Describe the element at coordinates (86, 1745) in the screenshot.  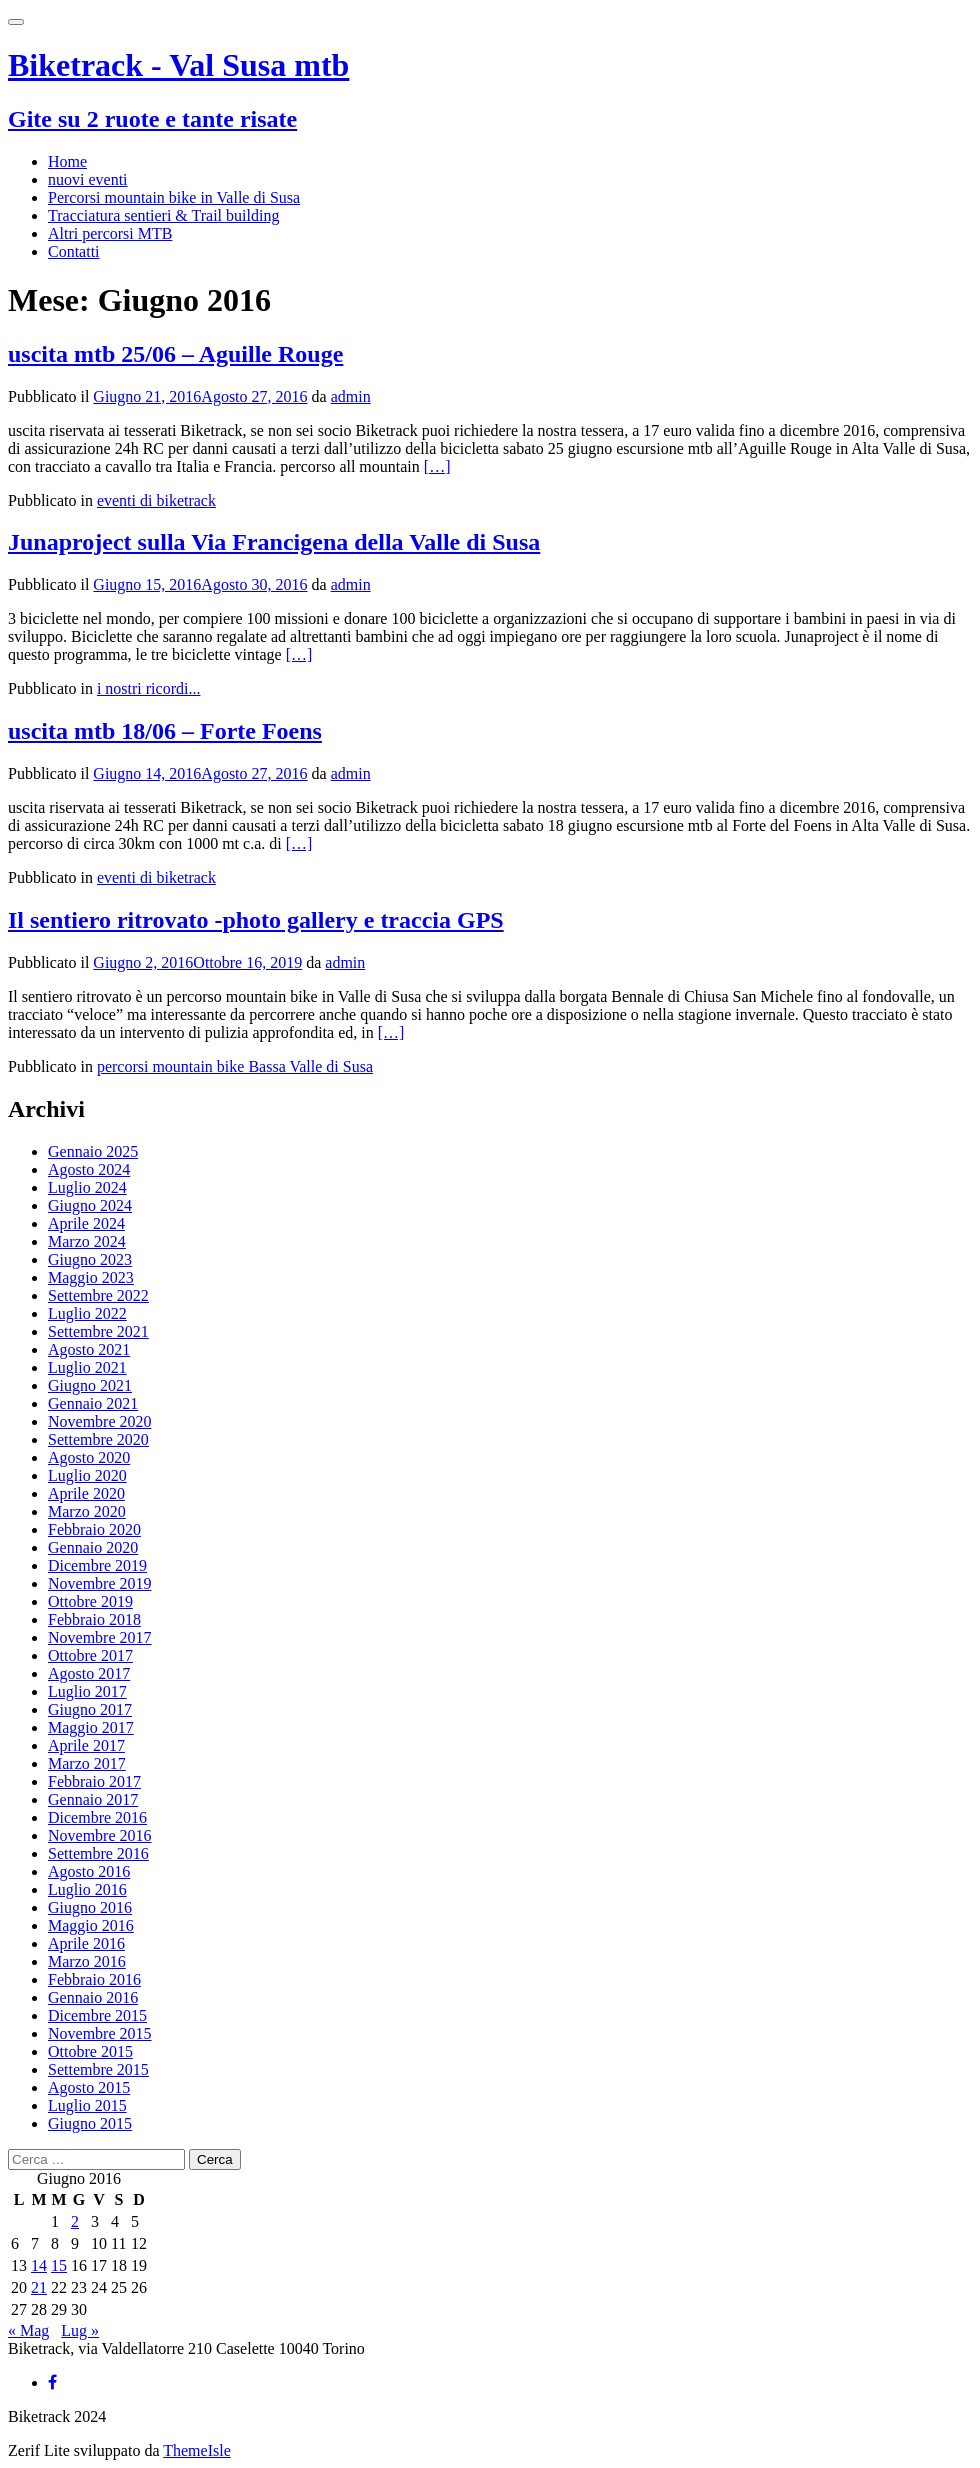
I see `Aprile 2017` at that location.